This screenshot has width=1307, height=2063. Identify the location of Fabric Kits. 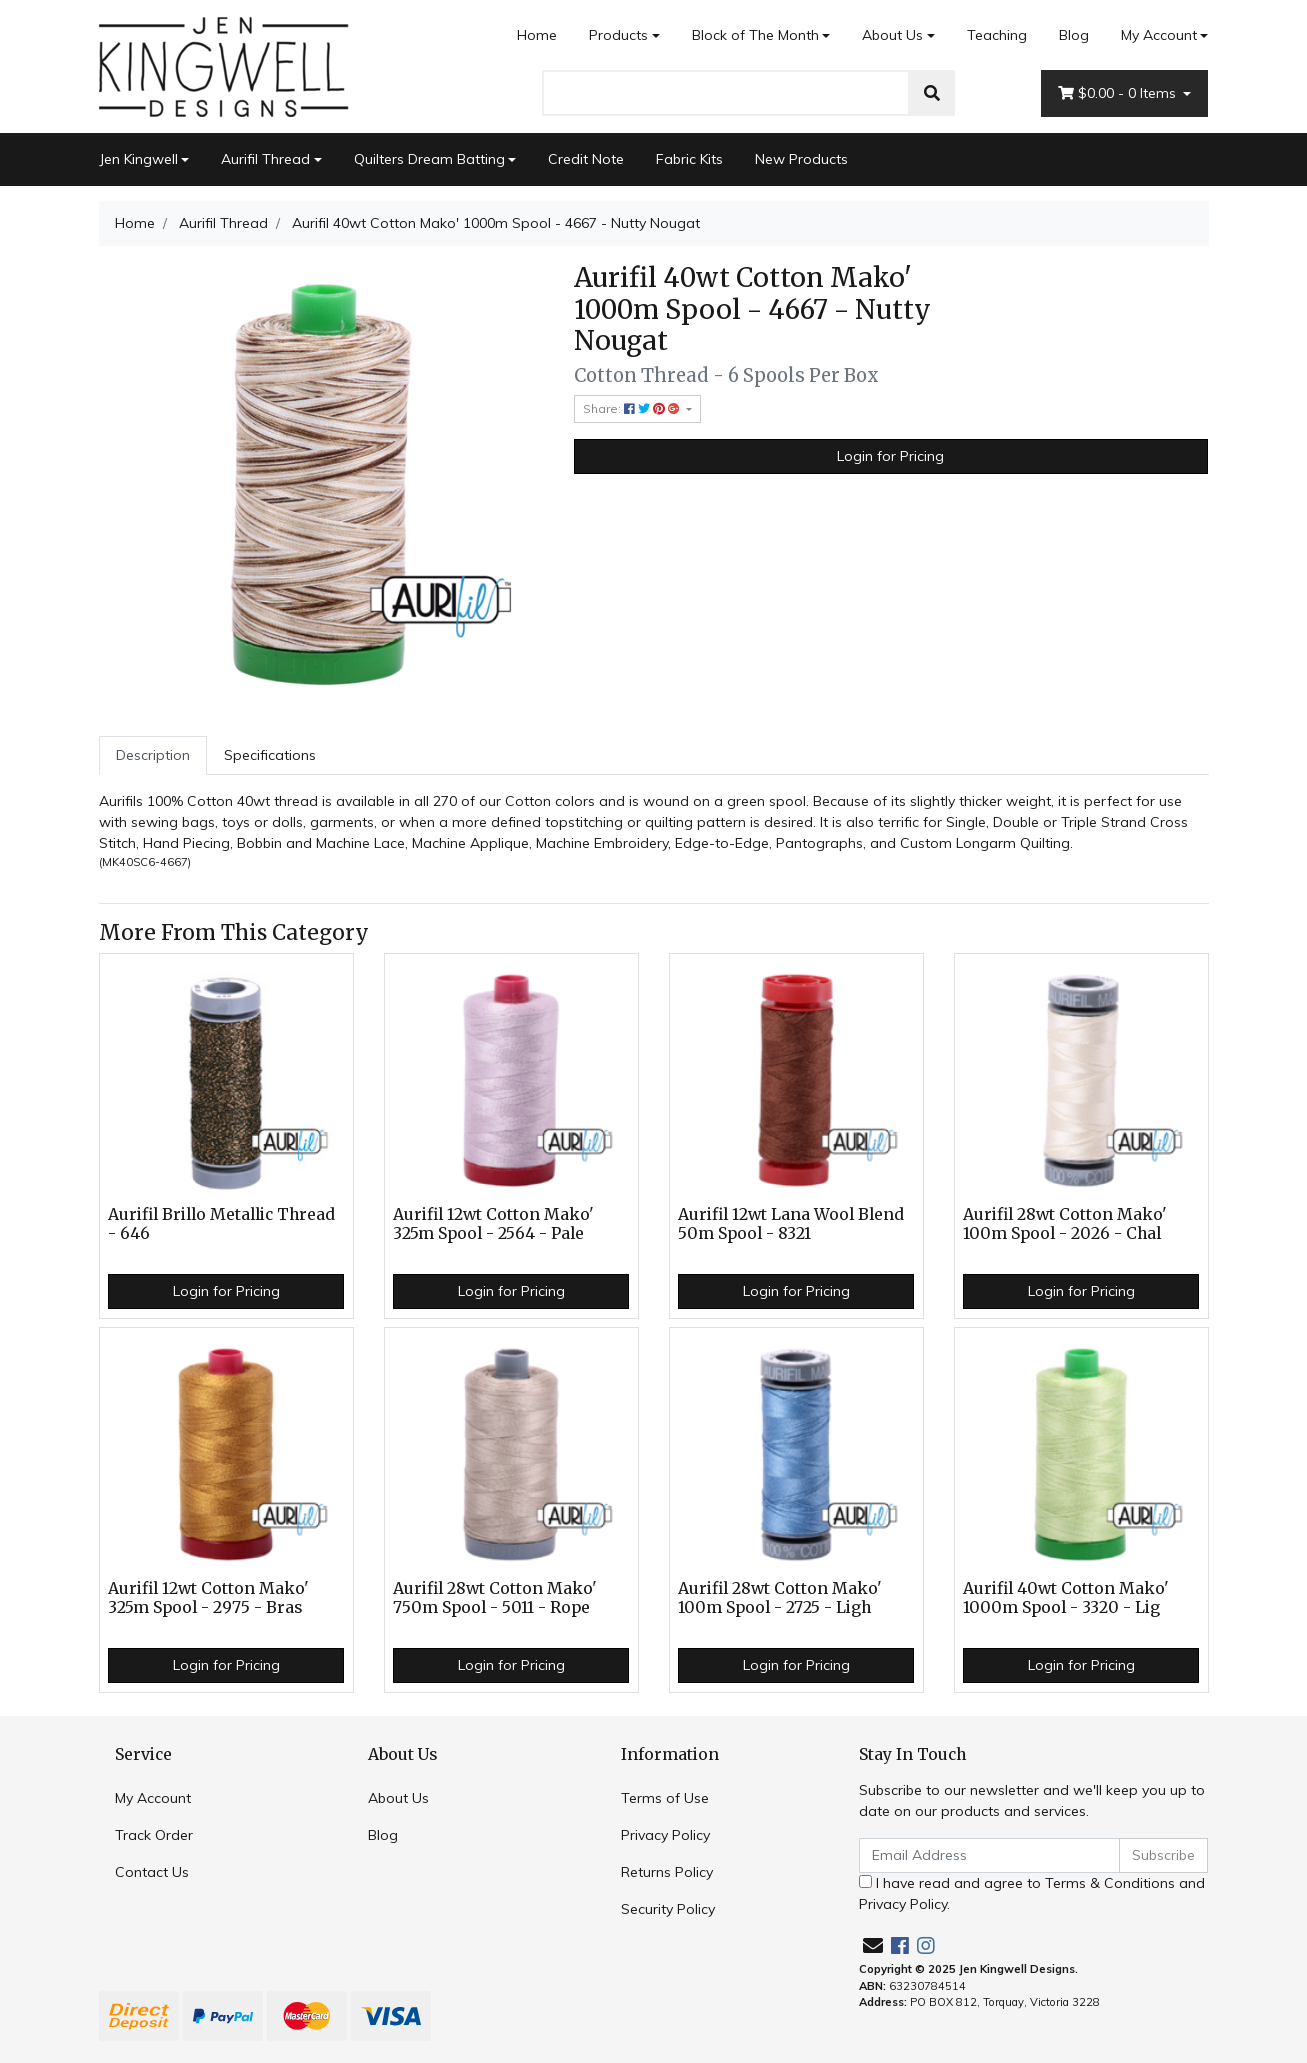
(689, 159).